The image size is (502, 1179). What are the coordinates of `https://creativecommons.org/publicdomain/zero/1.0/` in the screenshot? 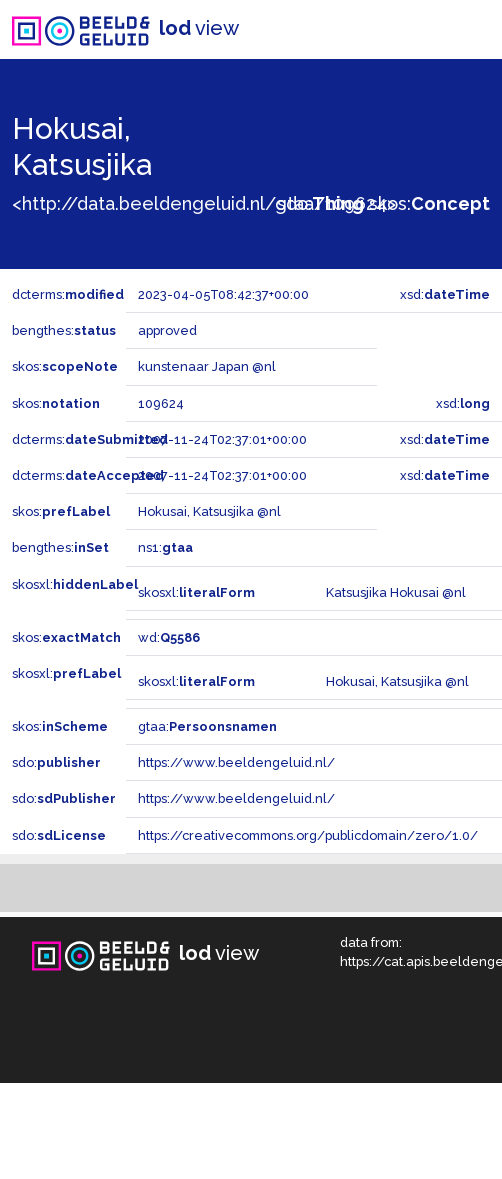 It's located at (308, 835).